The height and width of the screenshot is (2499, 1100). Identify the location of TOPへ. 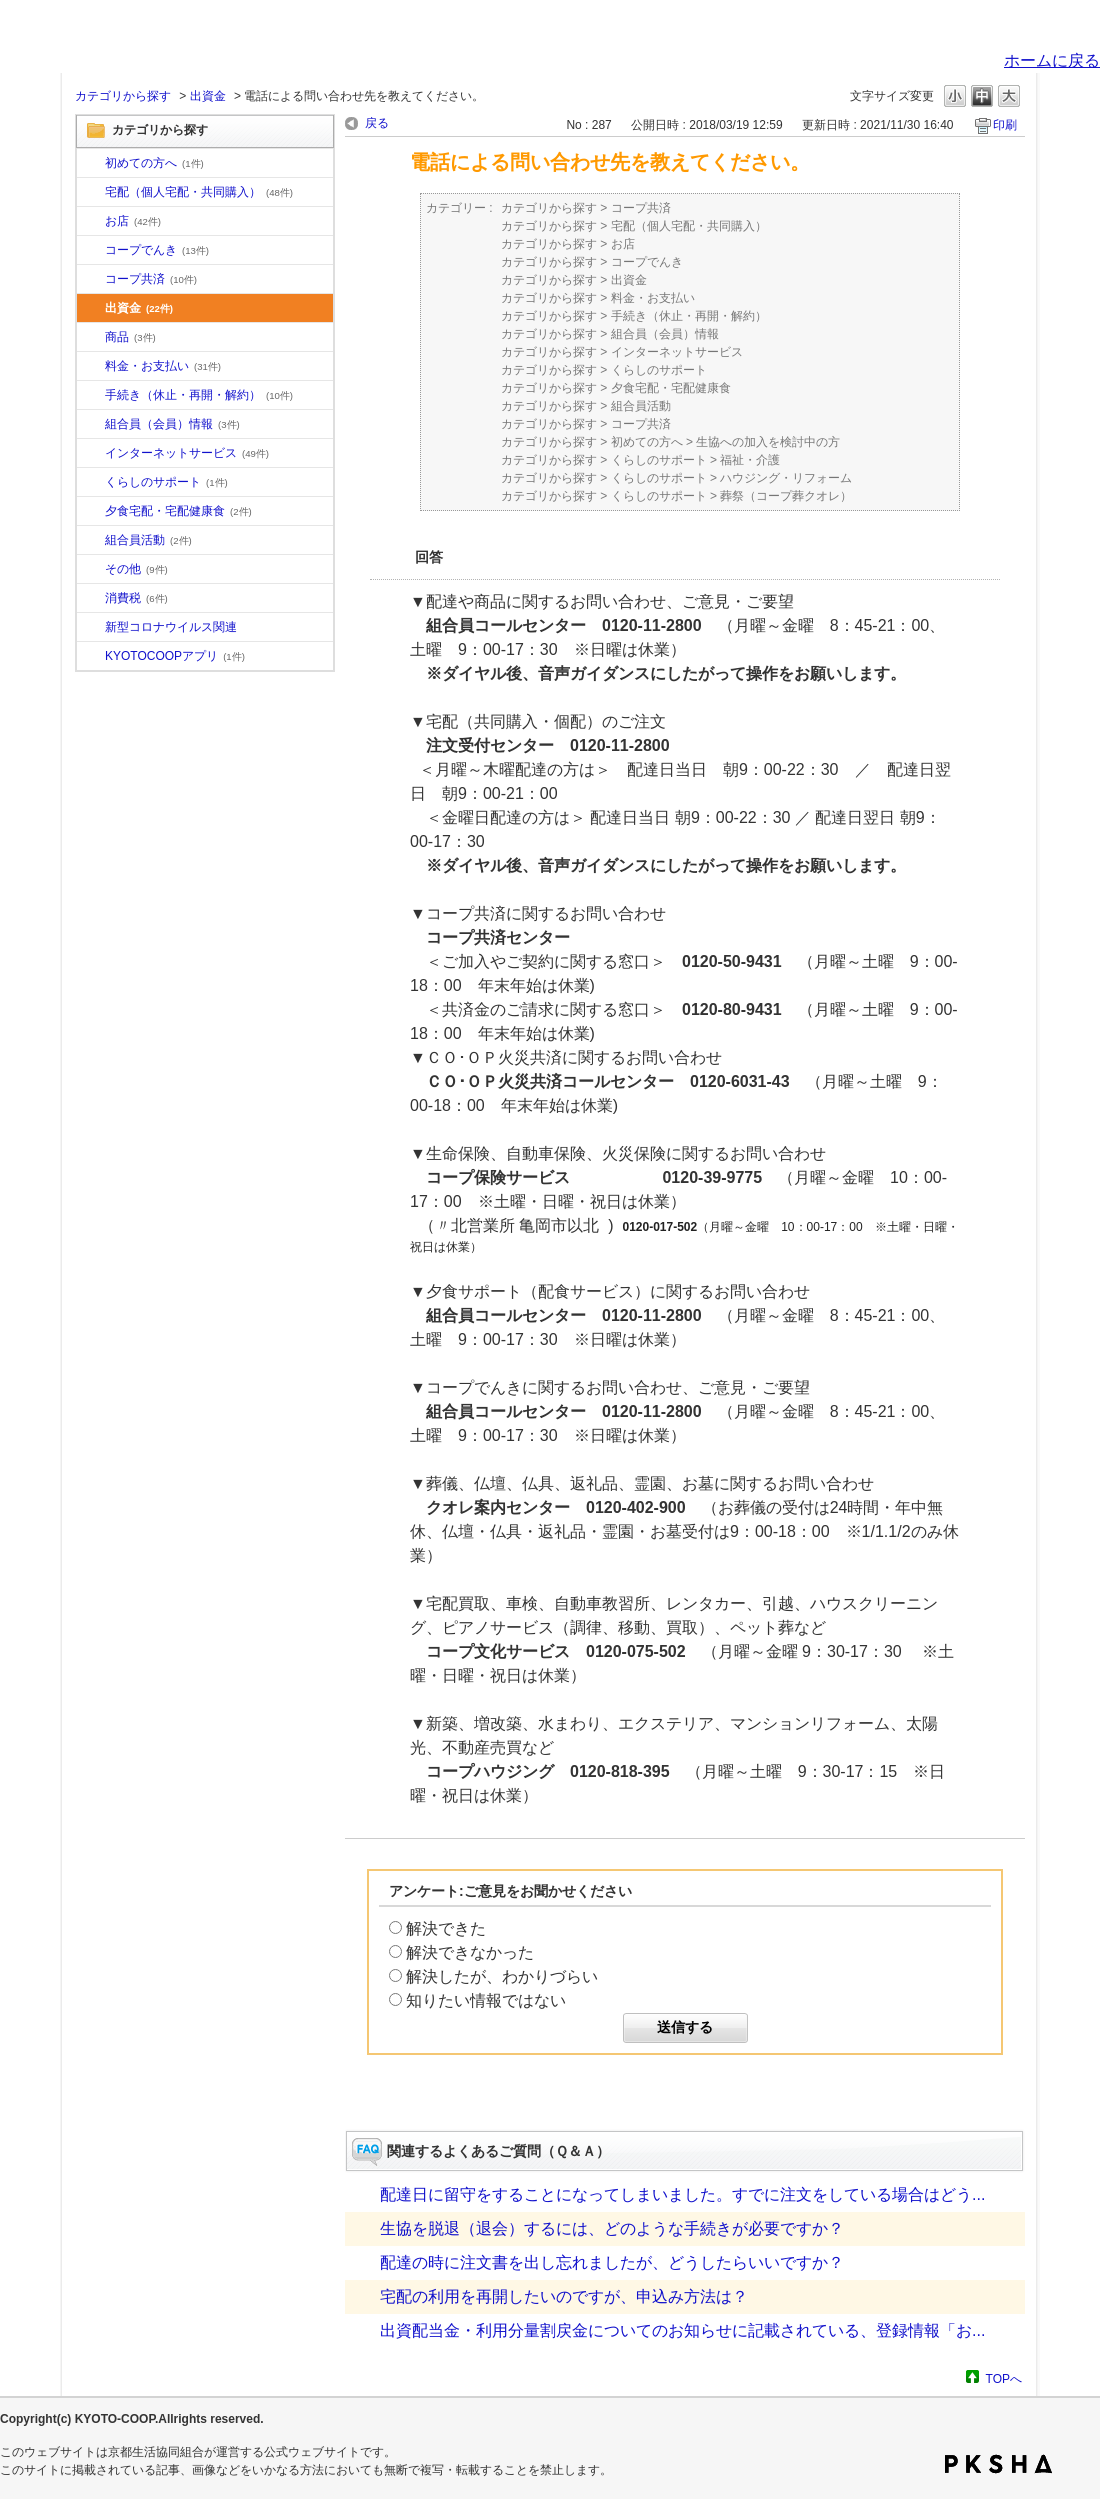
(1004, 2378).